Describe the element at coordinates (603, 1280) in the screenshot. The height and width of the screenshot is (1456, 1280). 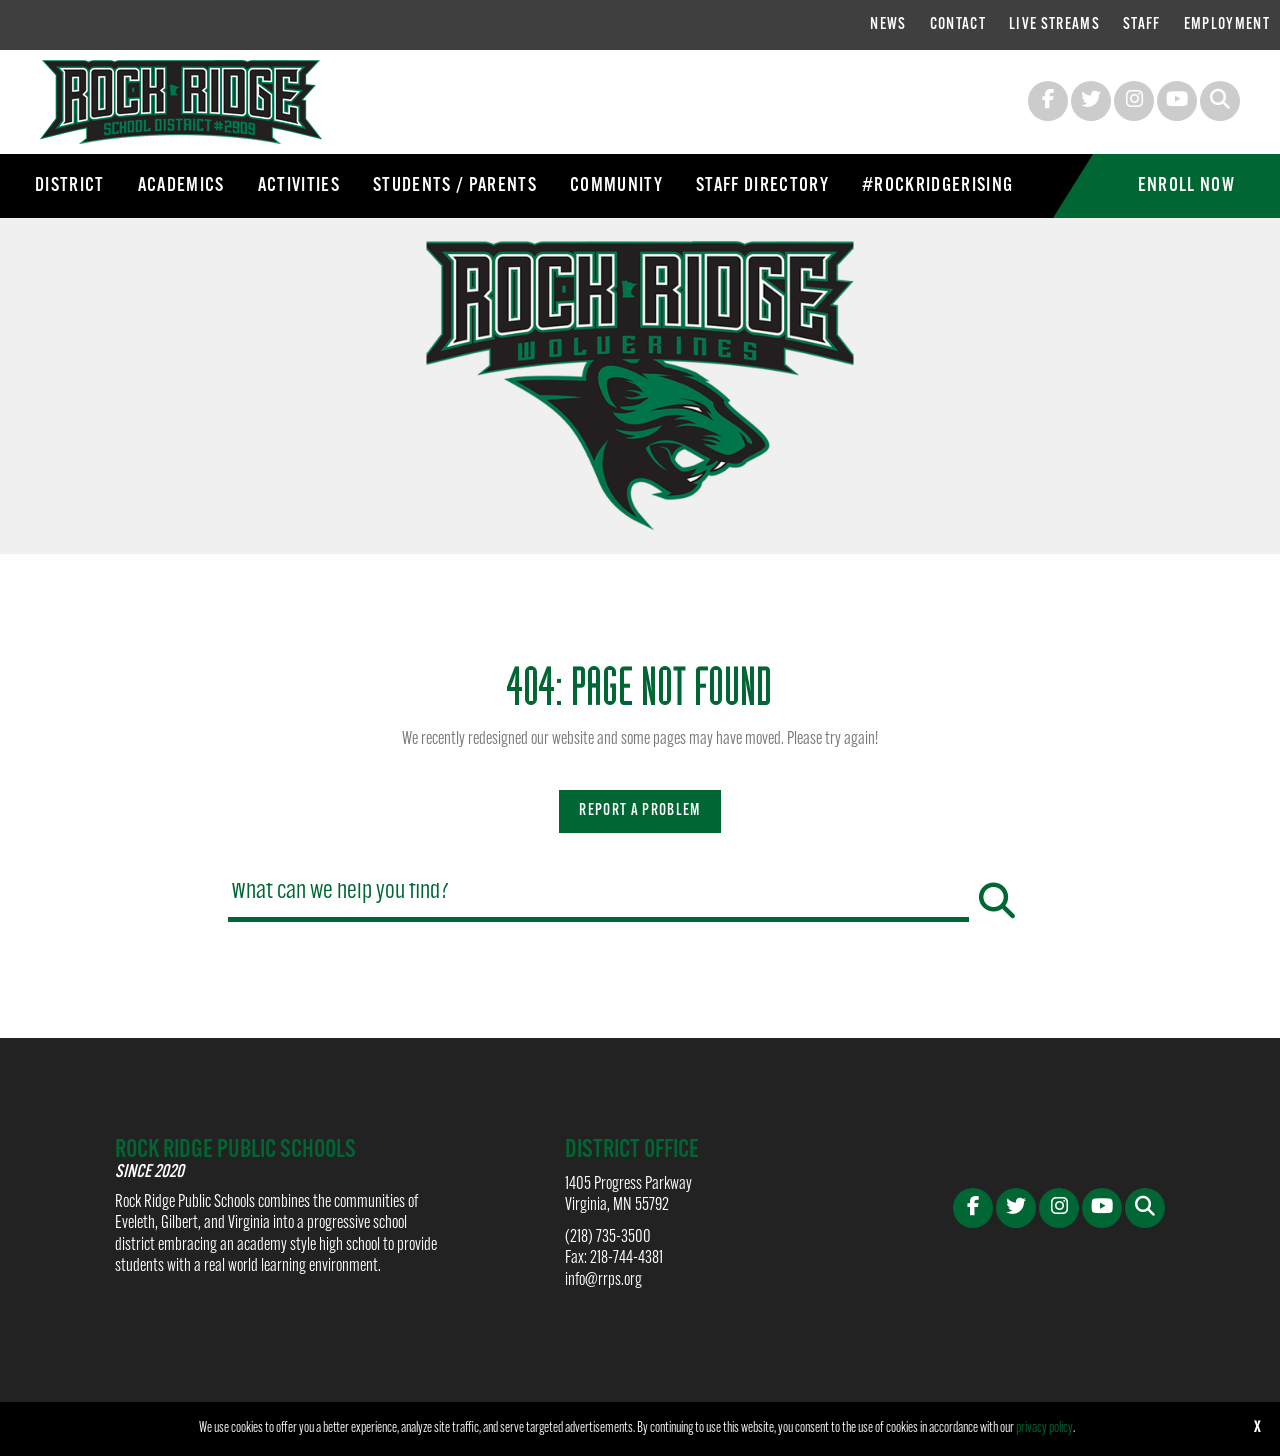
I see `info@rrps.org` at that location.